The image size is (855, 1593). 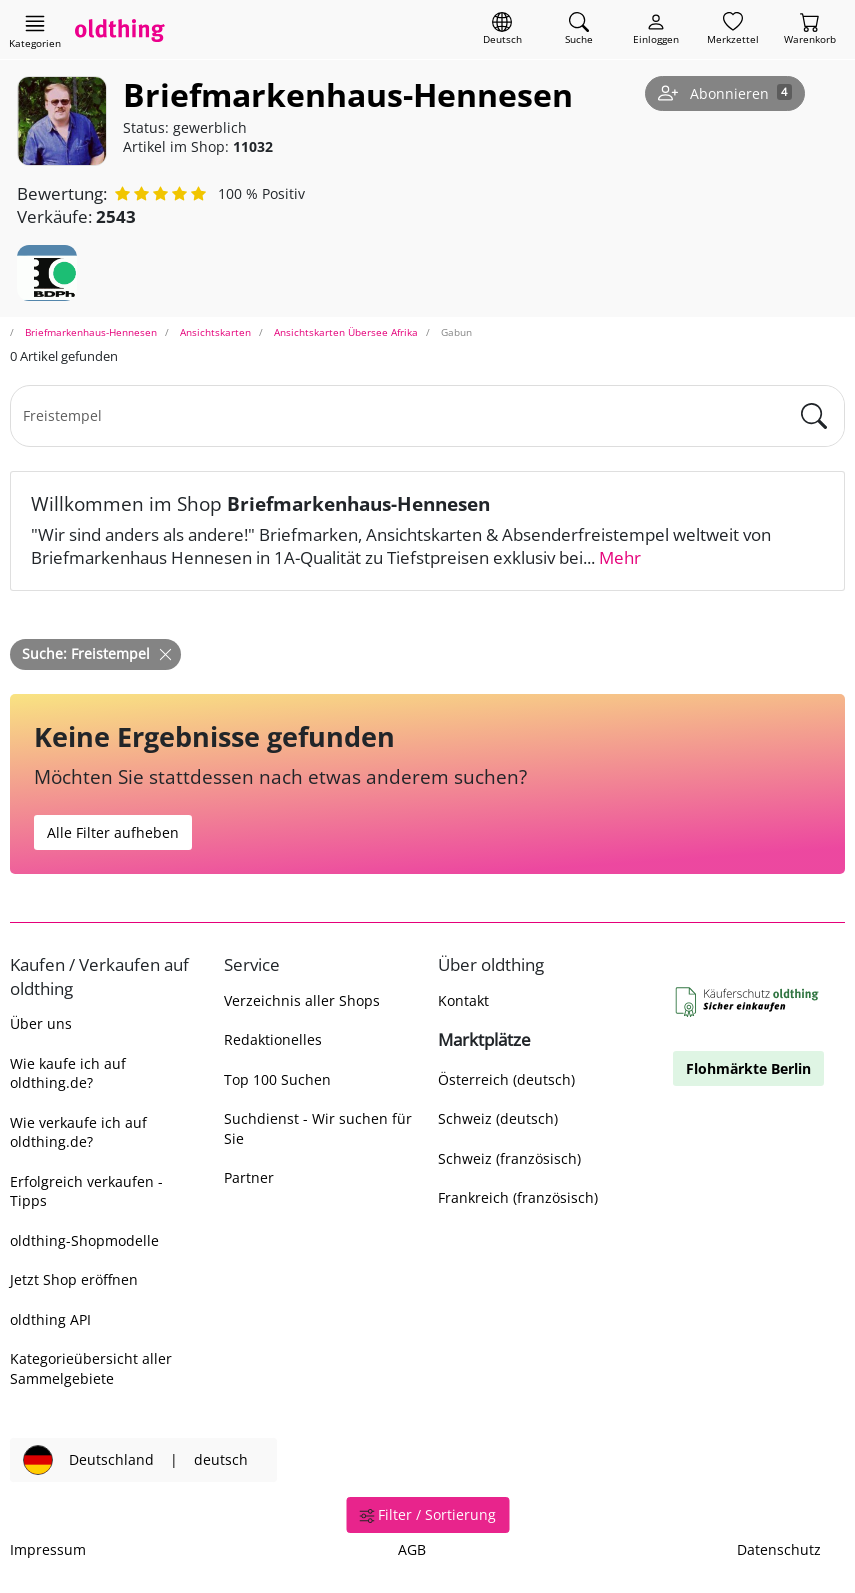 What do you see at coordinates (656, 29) in the screenshot?
I see `[Myoldthing]` at bounding box center [656, 29].